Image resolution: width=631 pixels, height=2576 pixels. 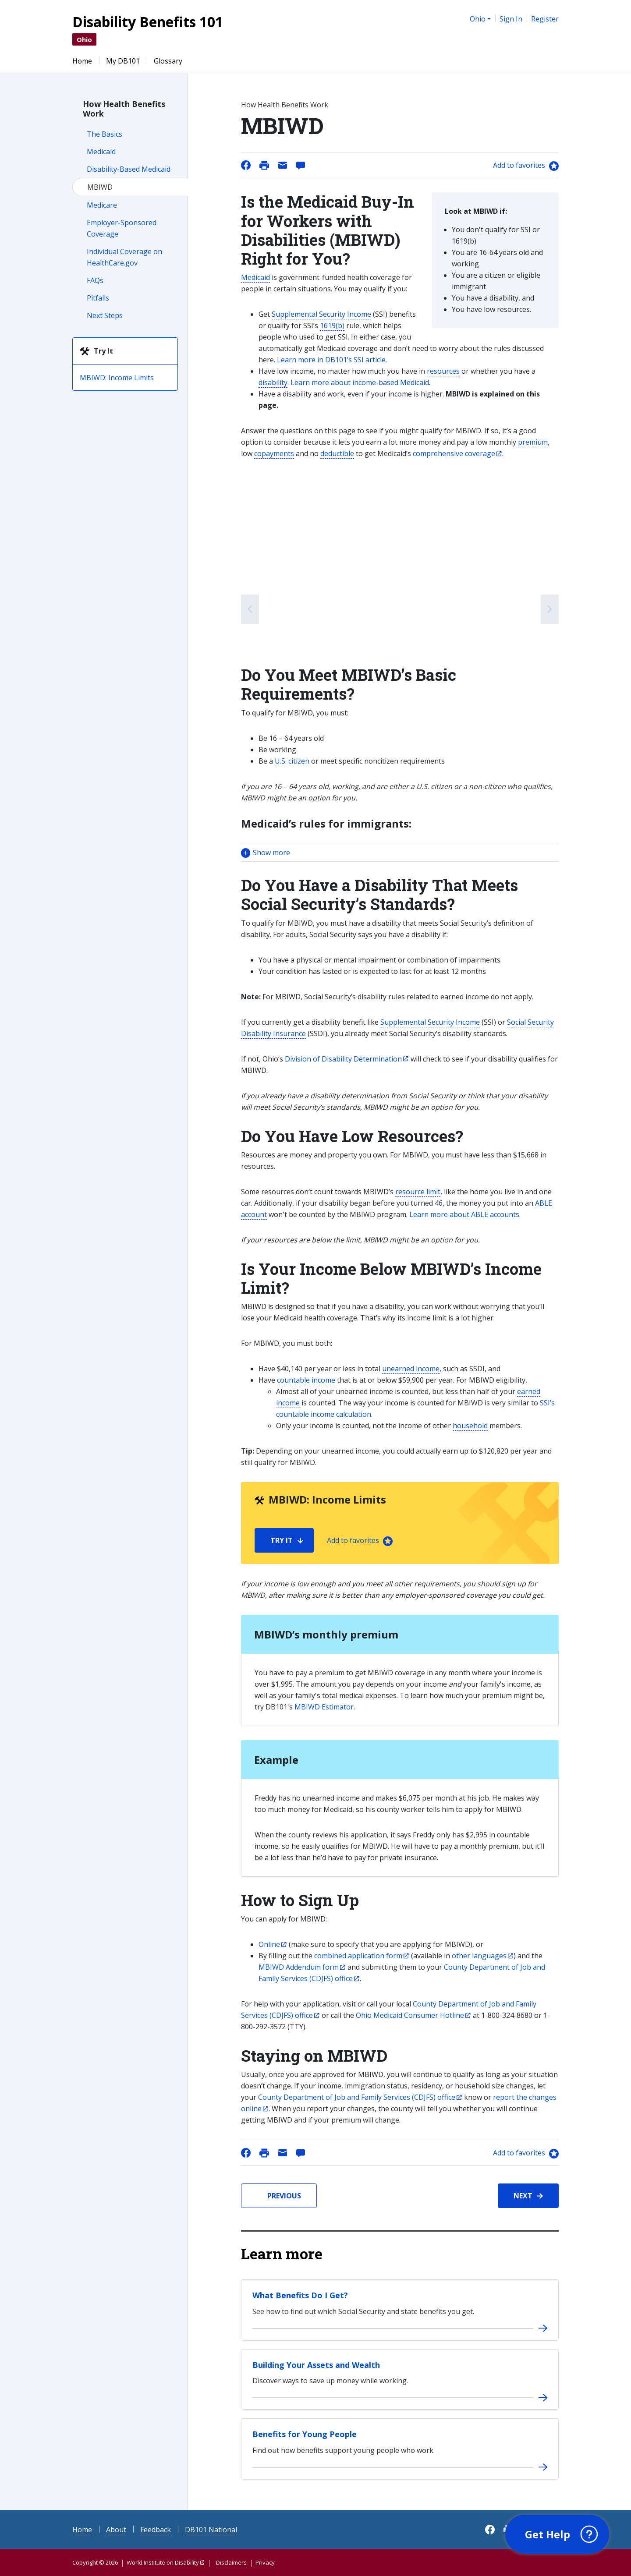 I want to click on Ohio Medicaid Consumer Hotline, so click(x=410, y=2015).